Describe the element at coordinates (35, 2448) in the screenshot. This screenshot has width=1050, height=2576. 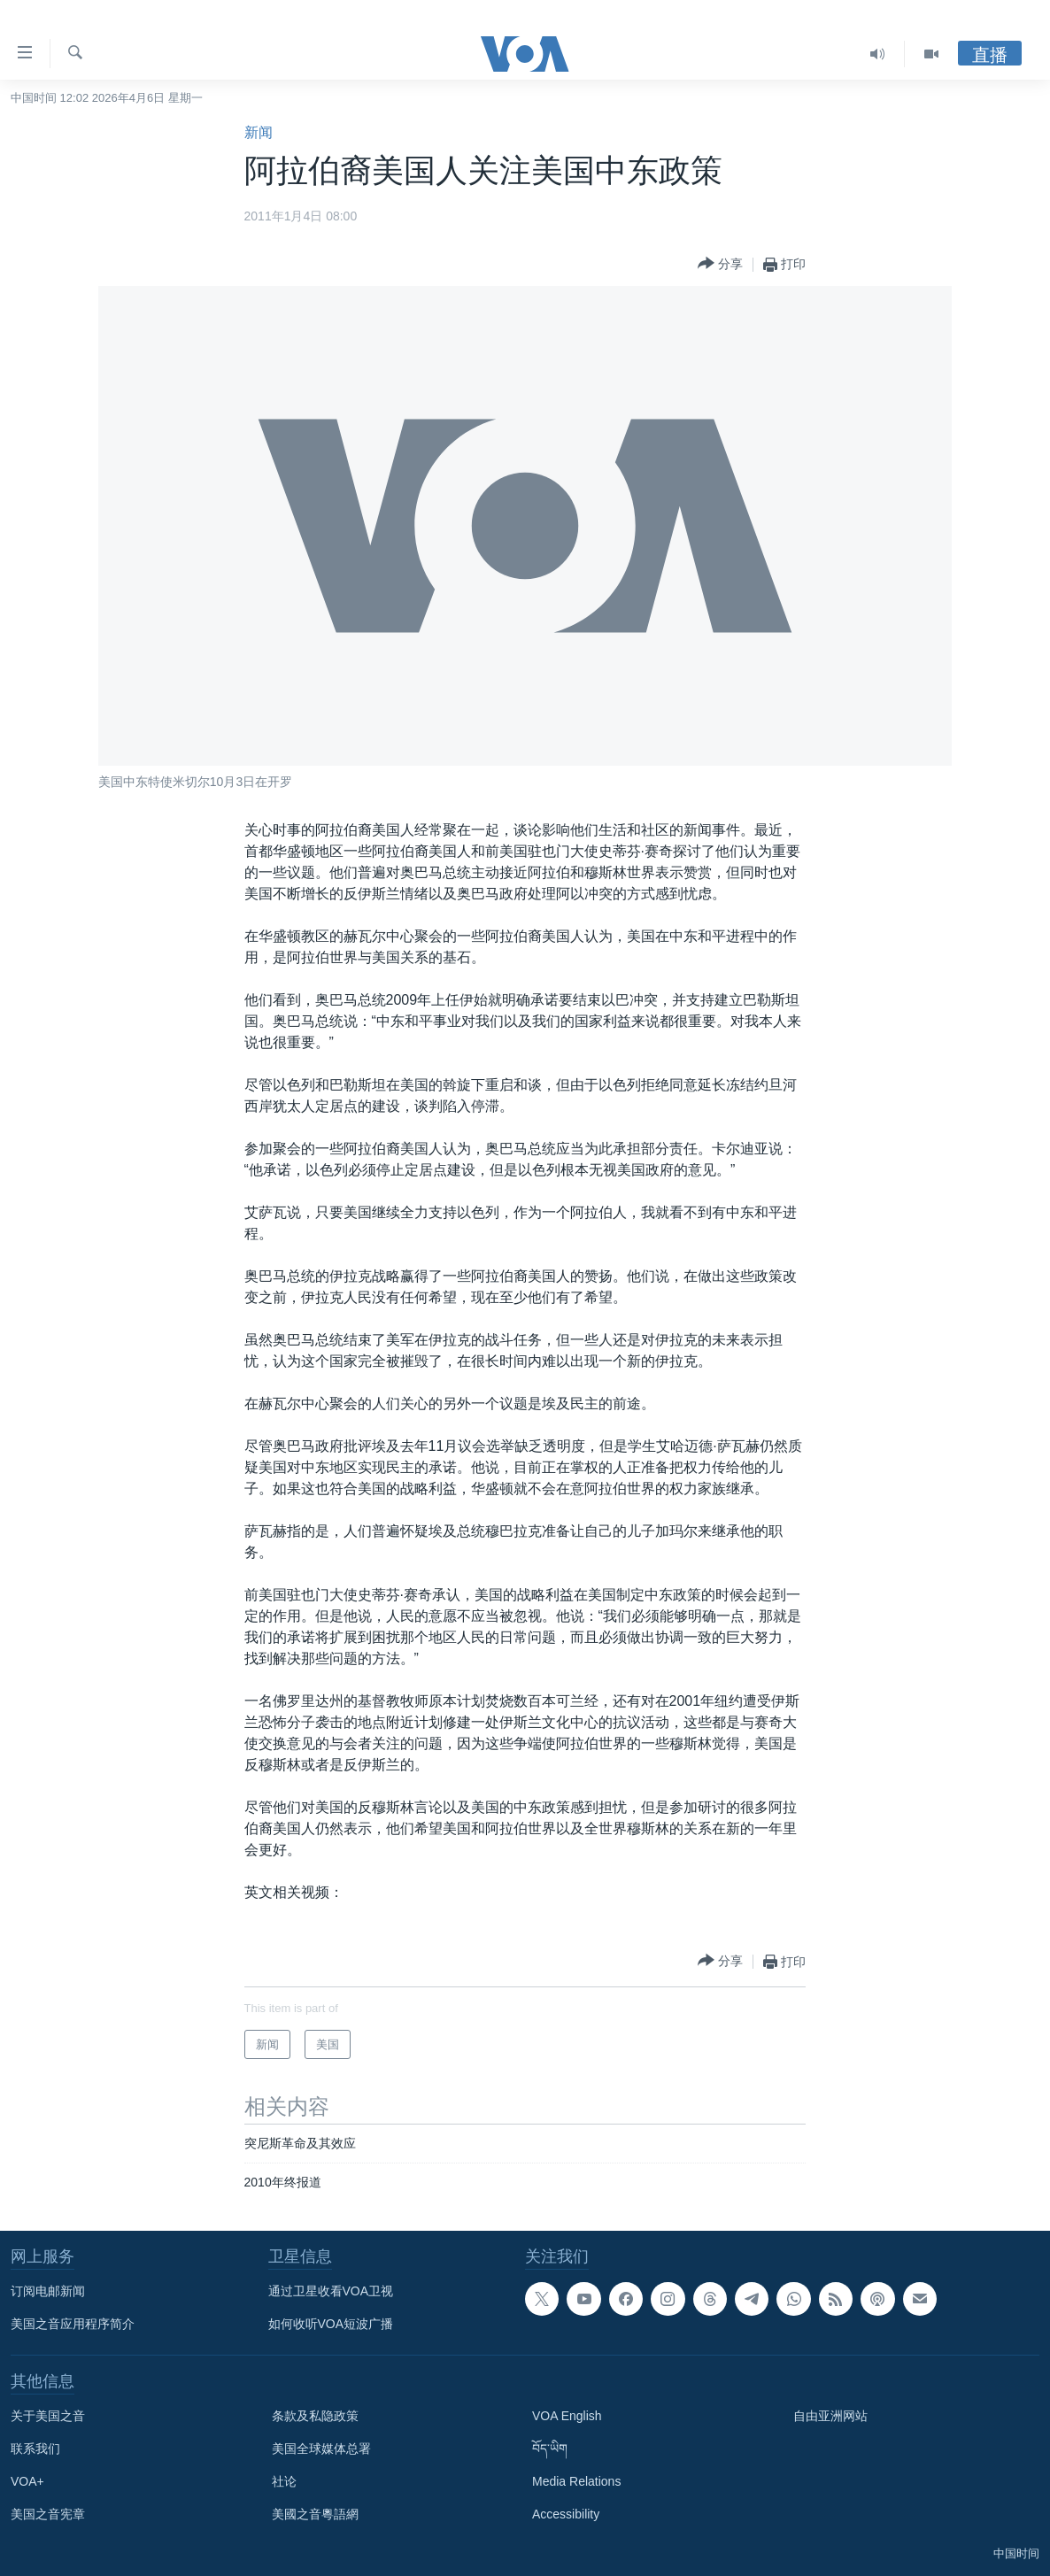
I see `联系我们` at that location.